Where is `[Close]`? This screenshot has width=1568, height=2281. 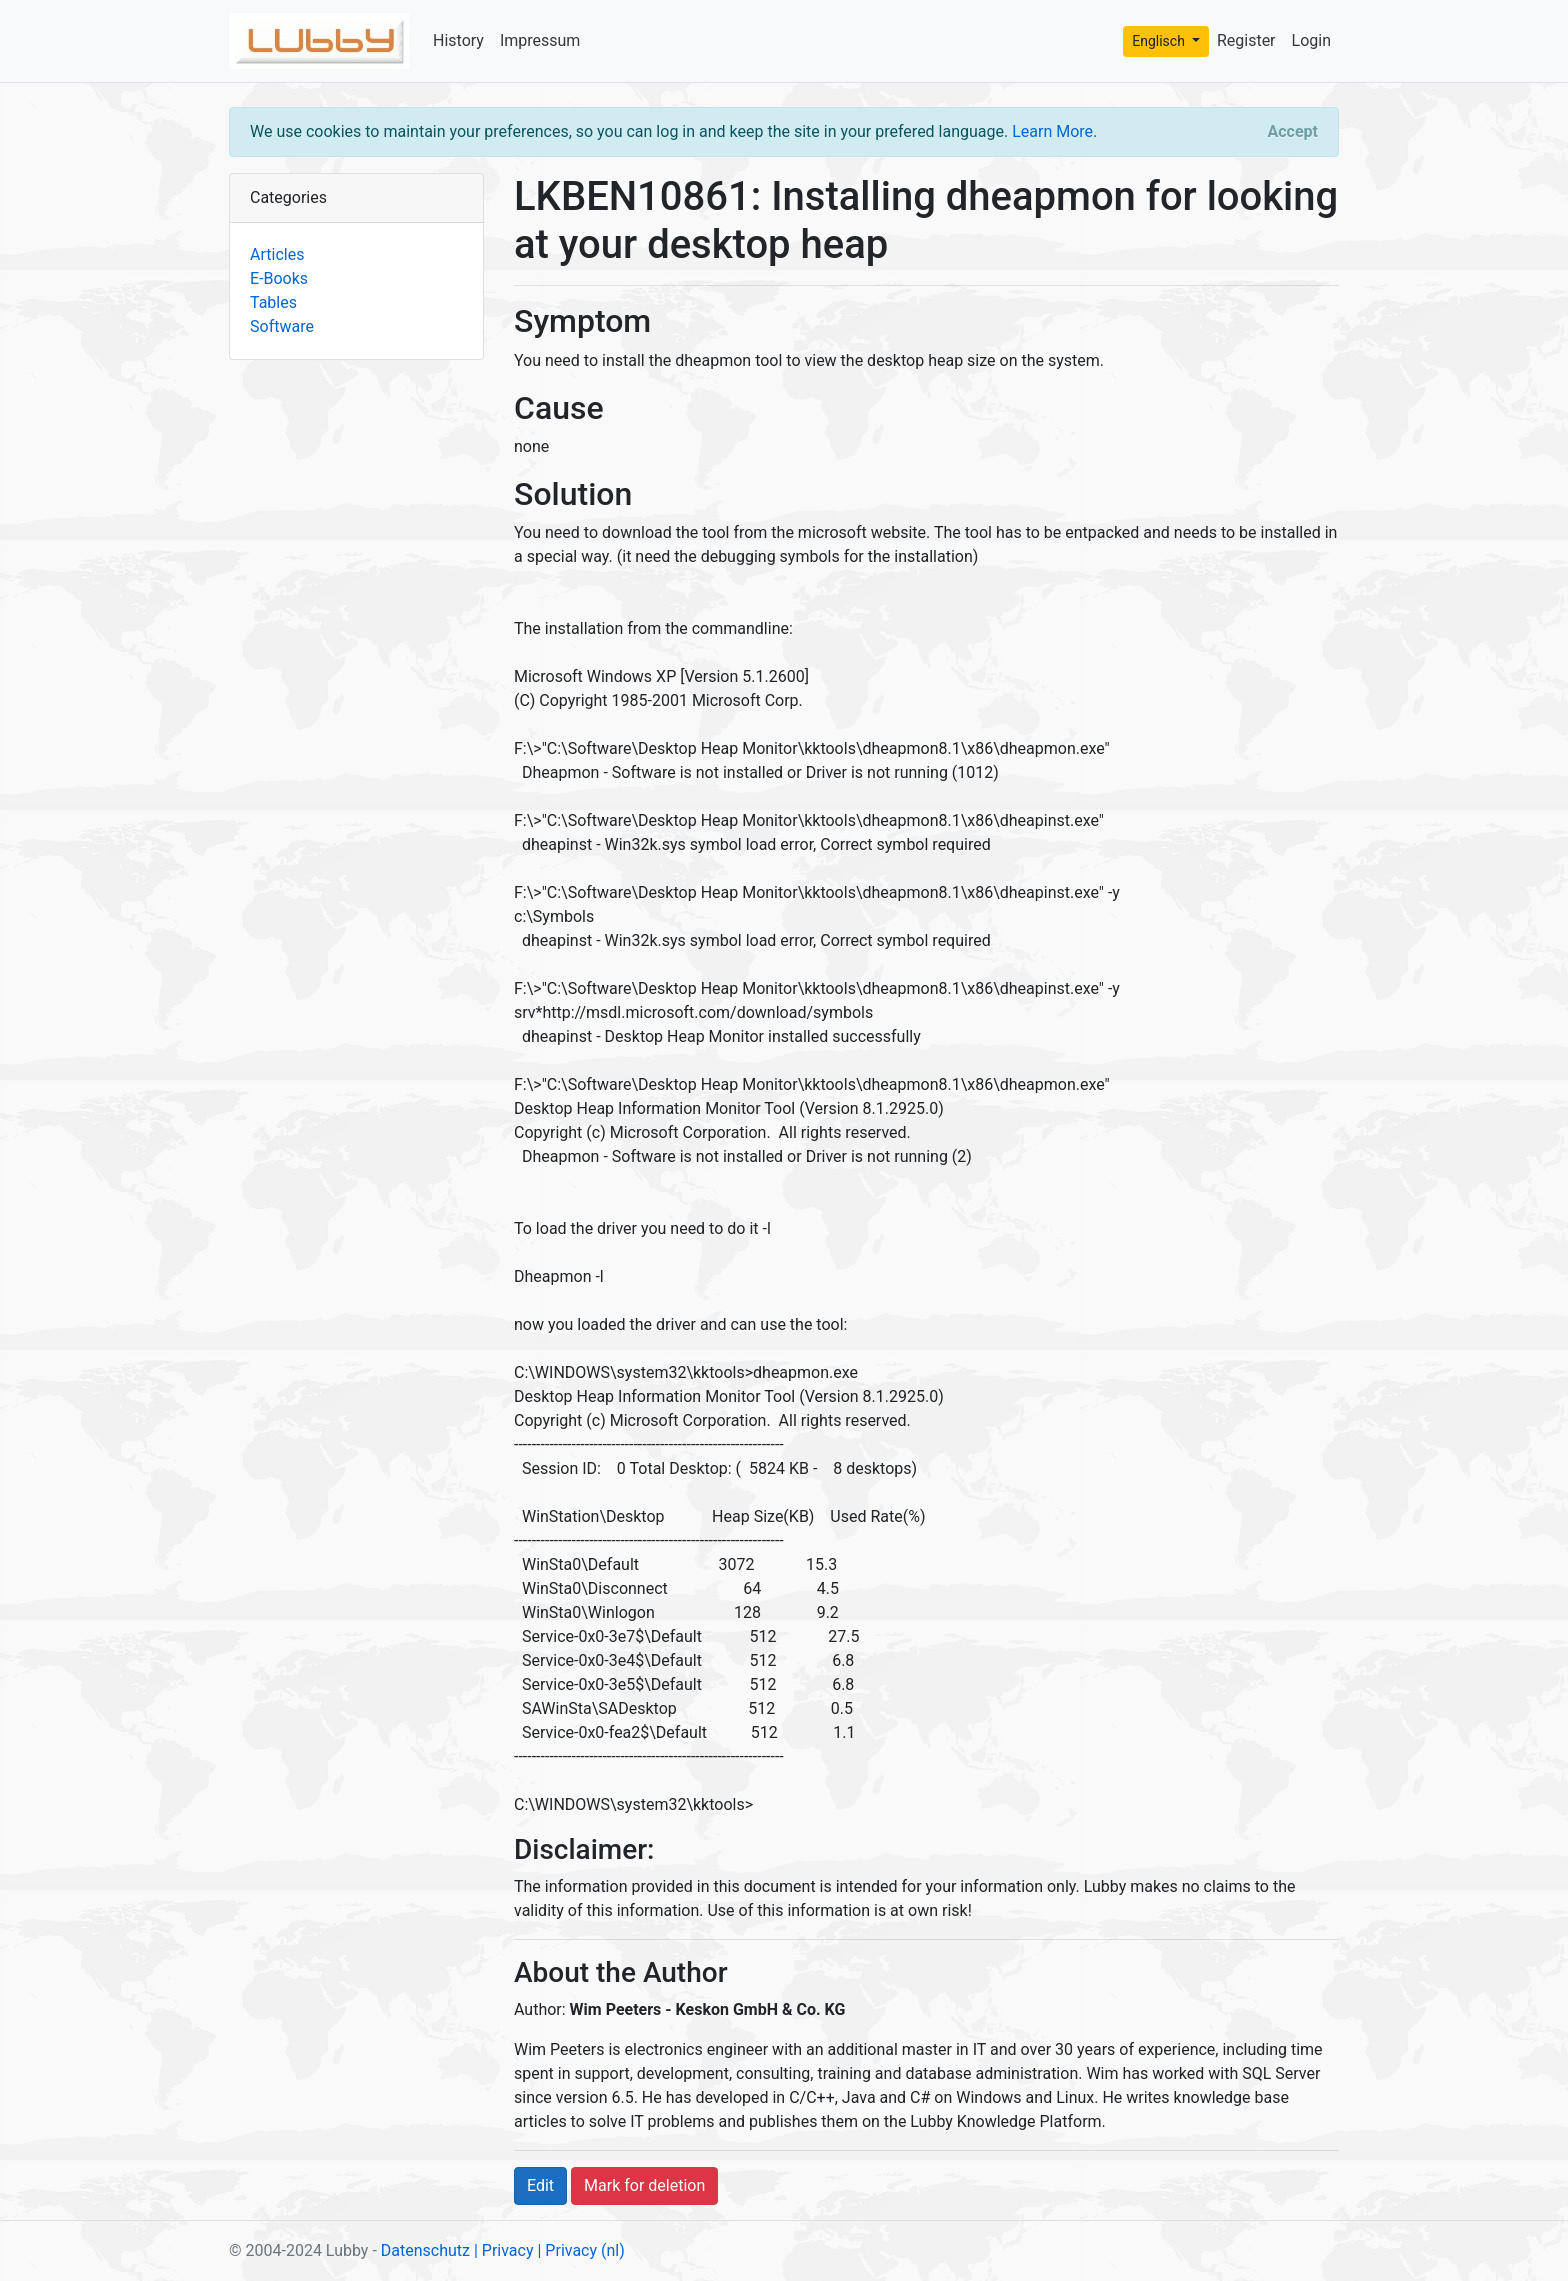
[Close] is located at coordinates (1293, 132).